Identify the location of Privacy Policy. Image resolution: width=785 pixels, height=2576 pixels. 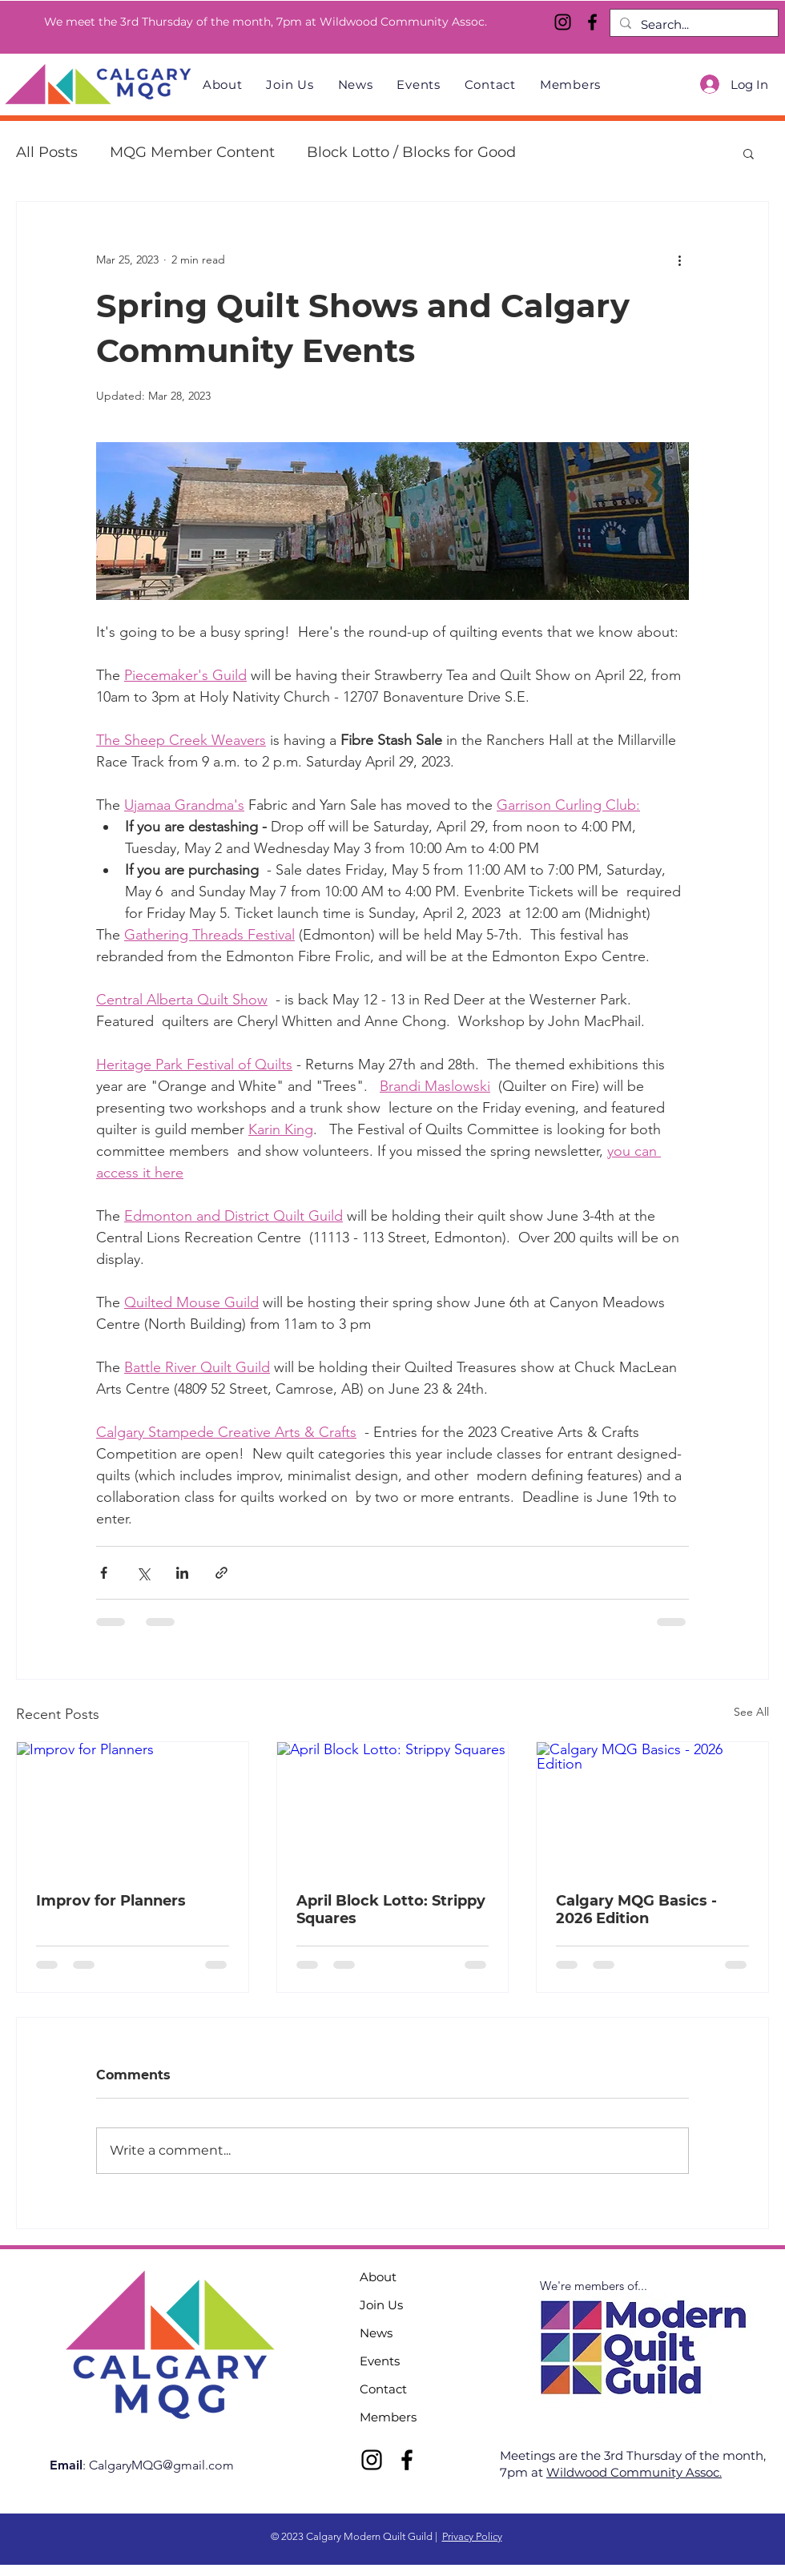
(472, 2536).